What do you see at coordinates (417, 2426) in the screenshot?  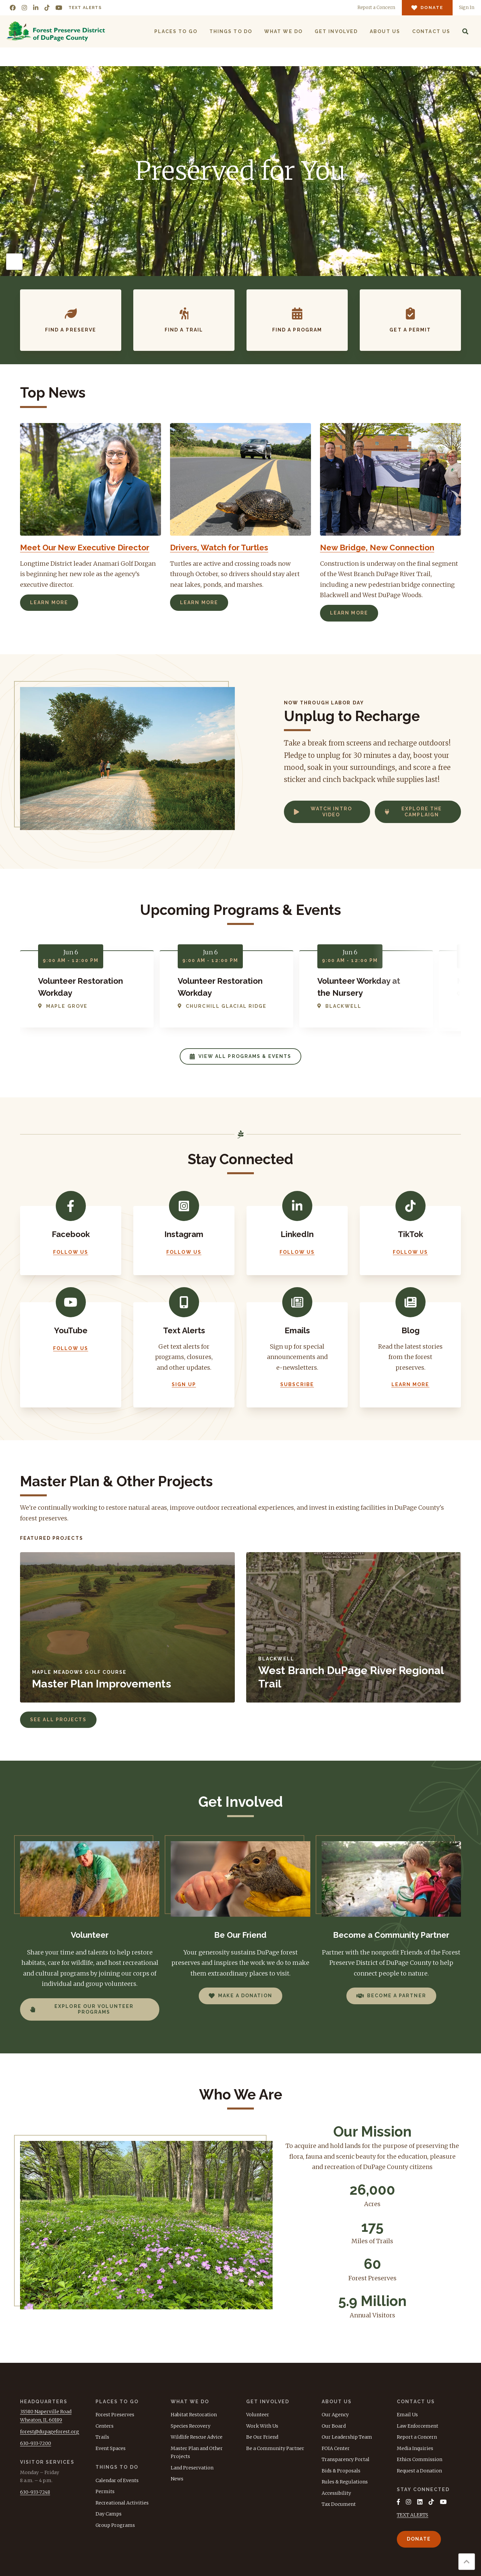 I see `Law Enforcement [menuitem]` at bounding box center [417, 2426].